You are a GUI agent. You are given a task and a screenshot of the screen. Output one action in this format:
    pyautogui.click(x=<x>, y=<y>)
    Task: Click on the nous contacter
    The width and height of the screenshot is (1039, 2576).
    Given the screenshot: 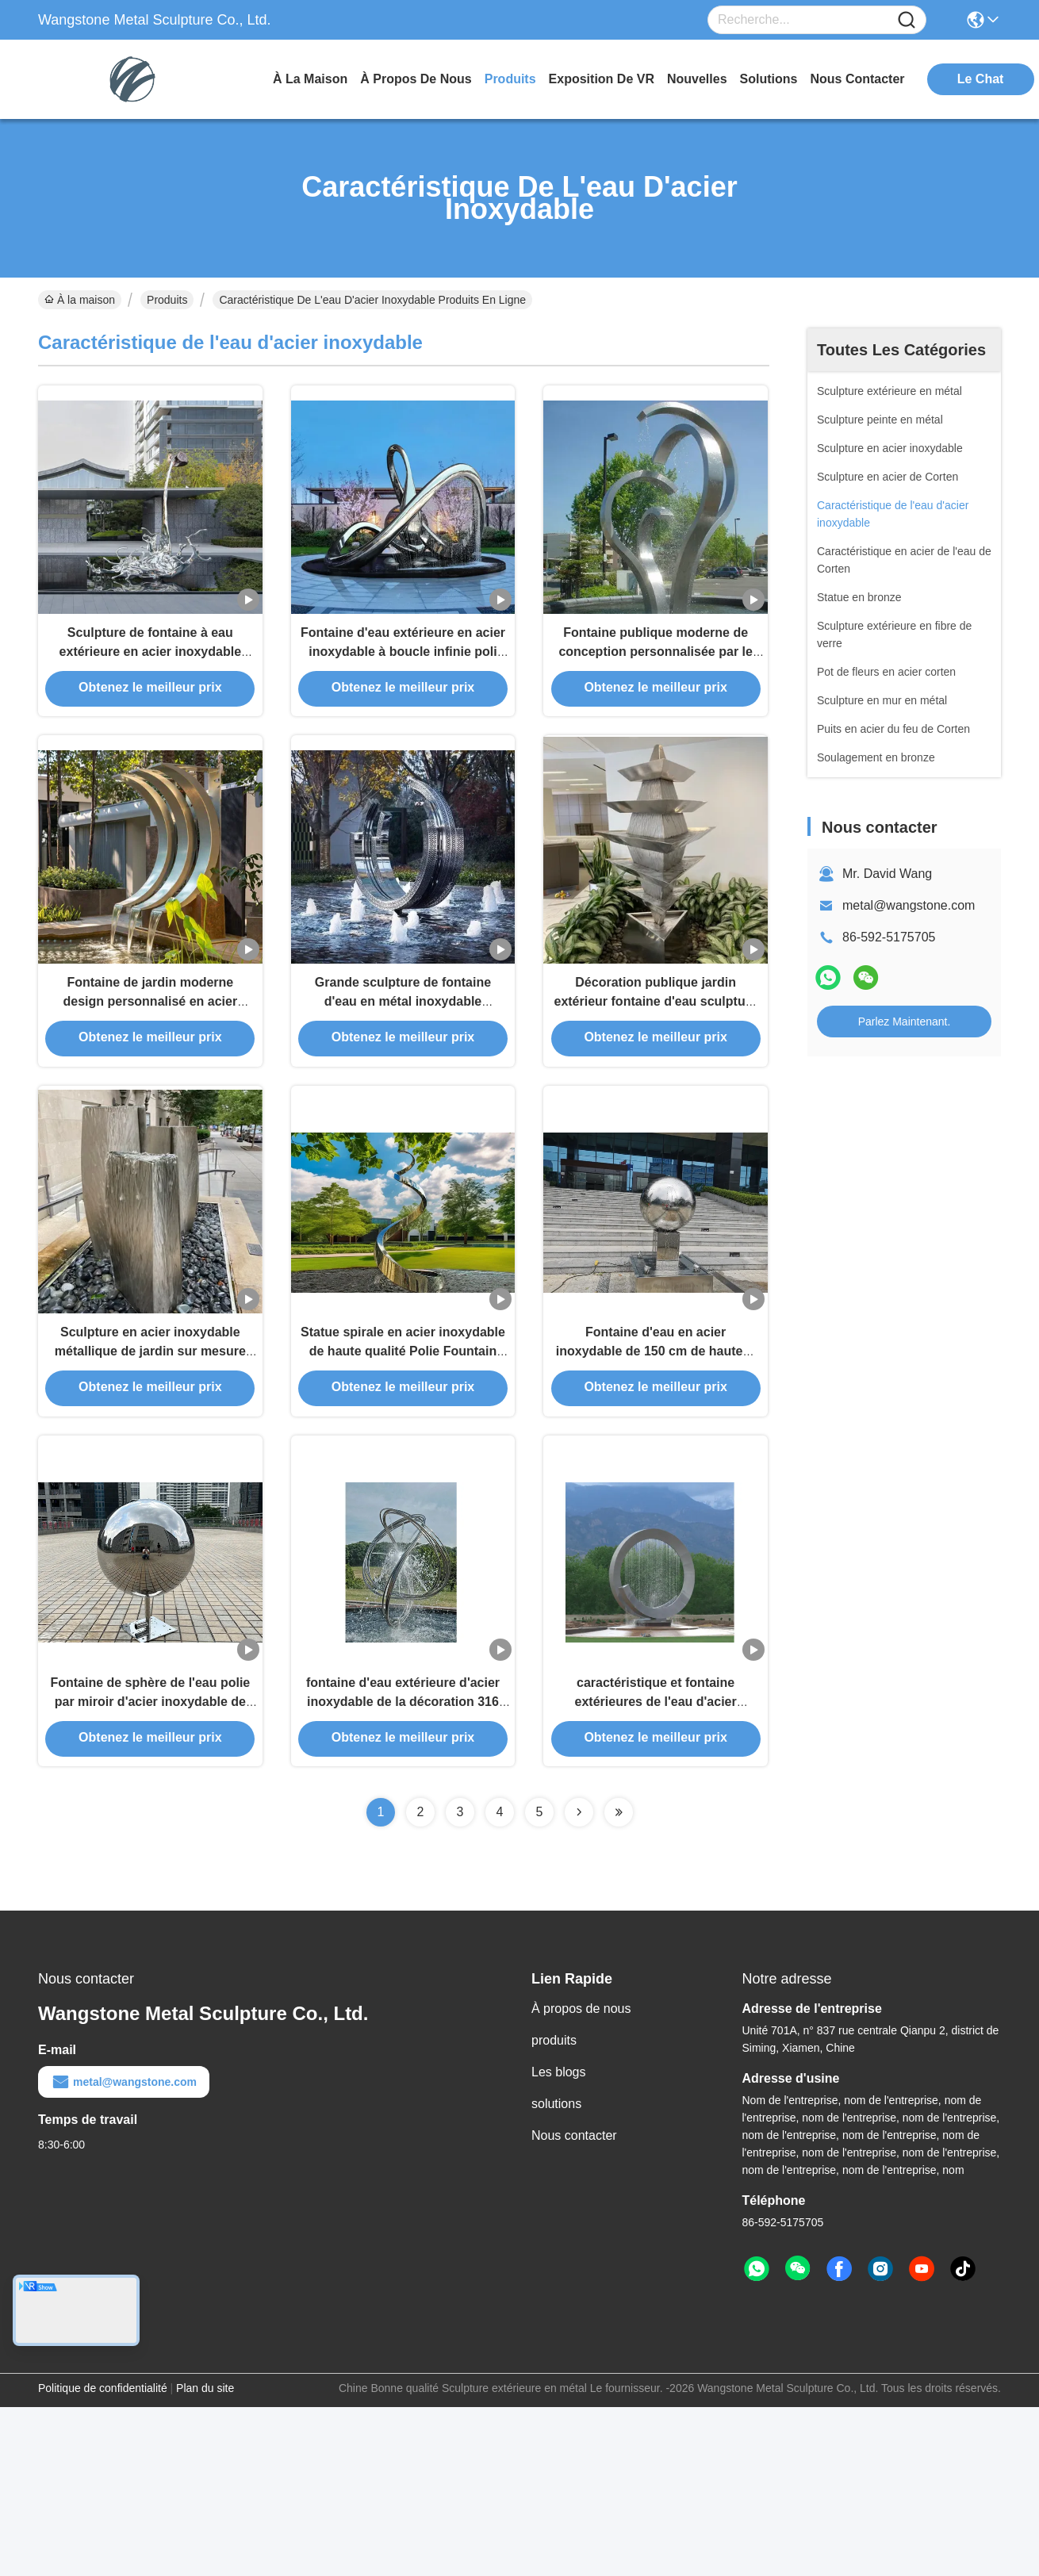 What is the action you would take?
    pyautogui.click(x=857, y=79)
    